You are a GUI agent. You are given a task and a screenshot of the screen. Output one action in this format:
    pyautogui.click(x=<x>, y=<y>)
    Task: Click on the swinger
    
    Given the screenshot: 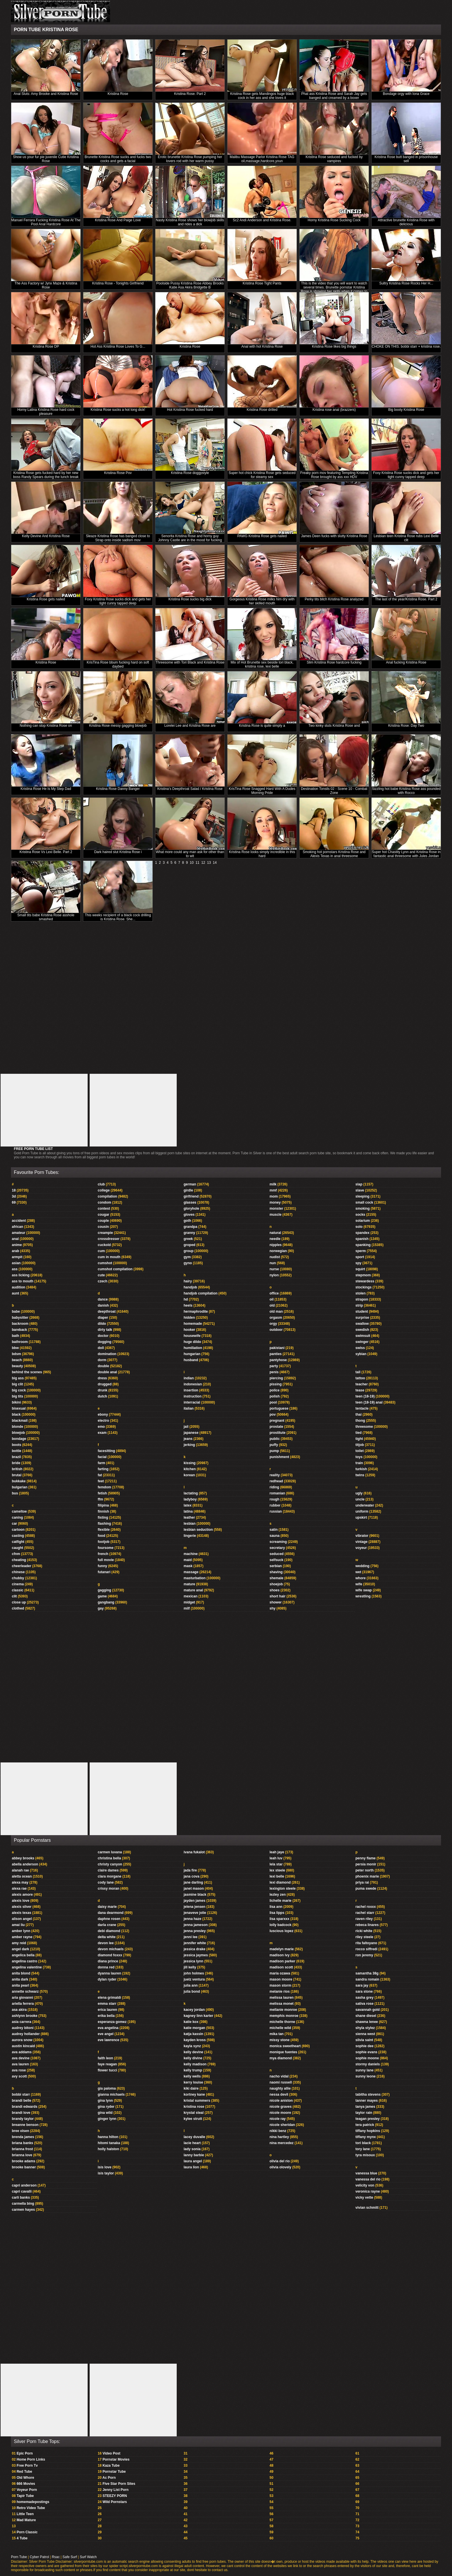 What is the action you would take?
    pyautogui.click(x=361, y=1342)
    